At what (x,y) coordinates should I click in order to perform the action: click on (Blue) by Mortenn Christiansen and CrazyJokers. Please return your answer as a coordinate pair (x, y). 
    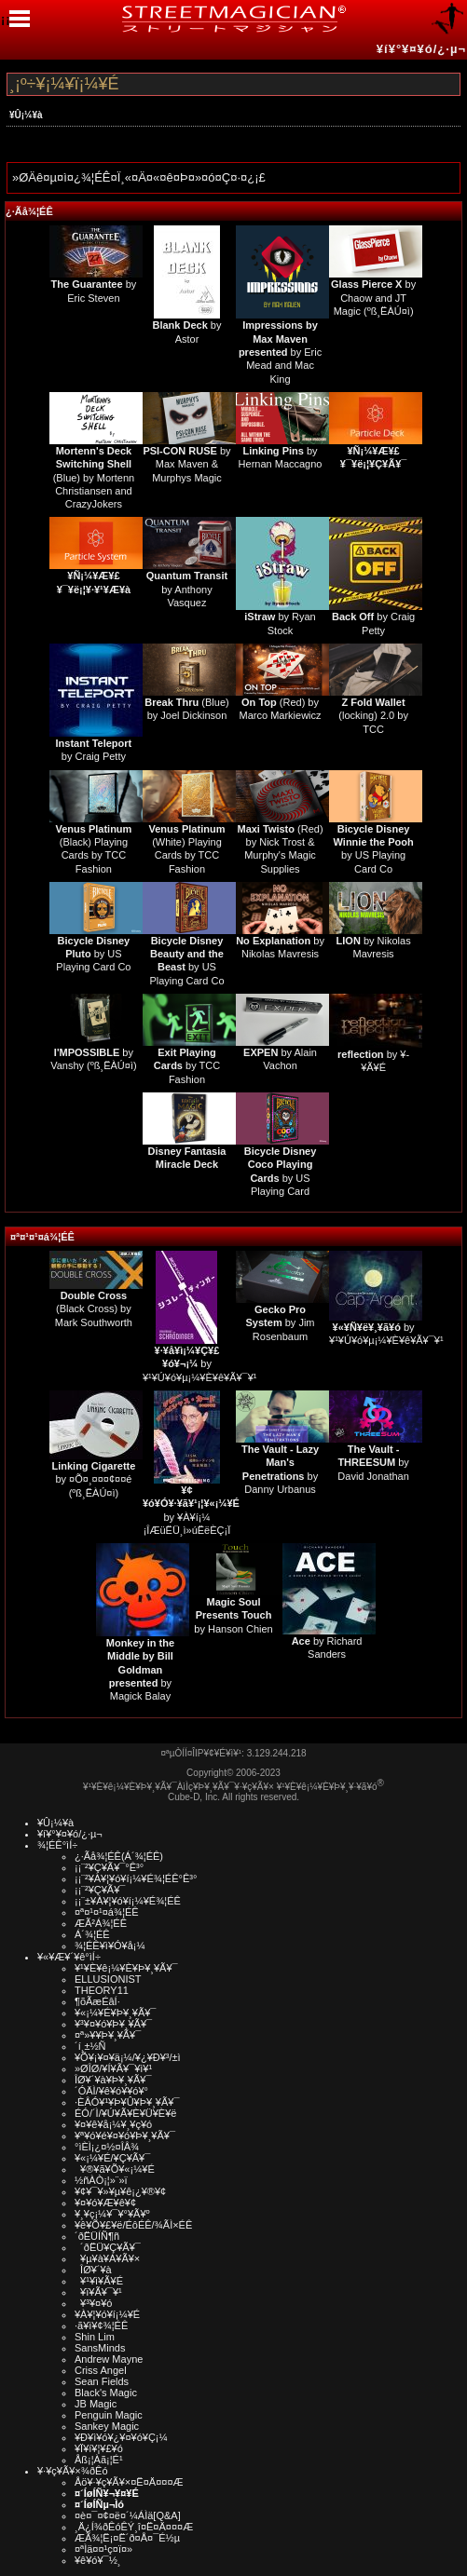
    Looking at the image, I should click on (93, 477).